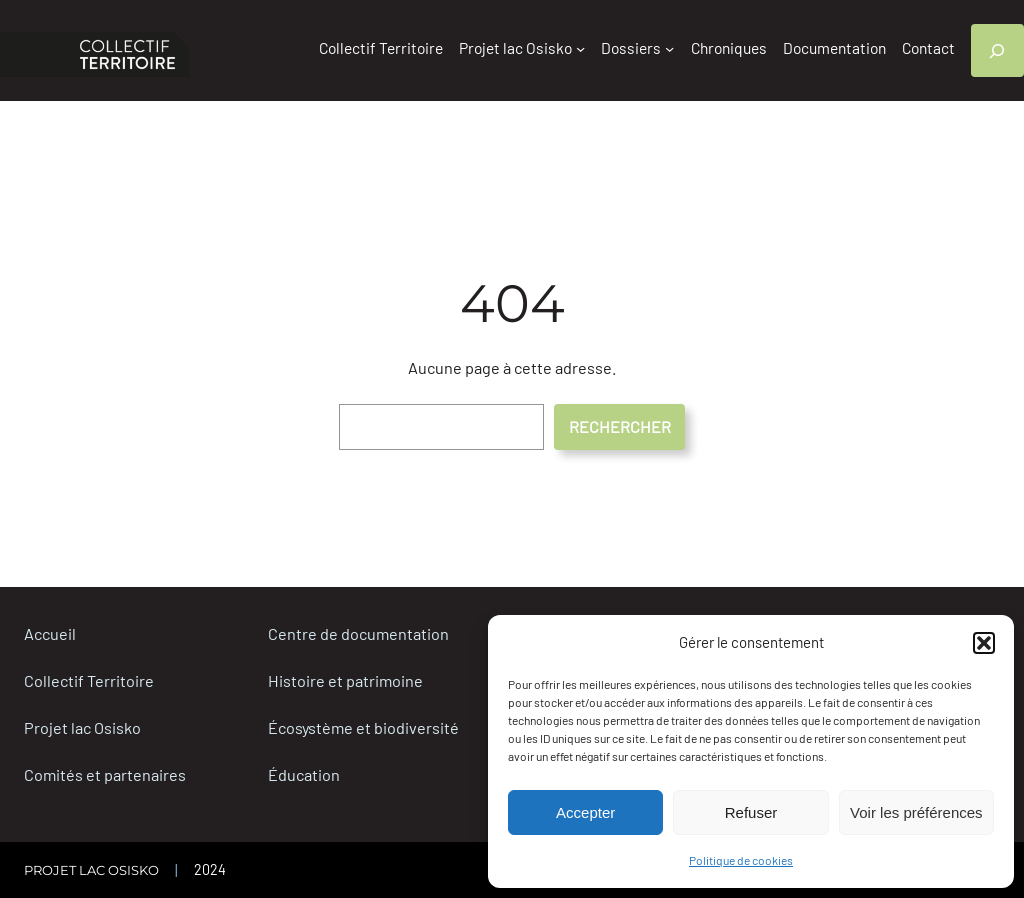  What do you see at coordinates (363, 727) in the screenshot?
I see `Écosystème et biodiversité` at bounding box center [363, 727].